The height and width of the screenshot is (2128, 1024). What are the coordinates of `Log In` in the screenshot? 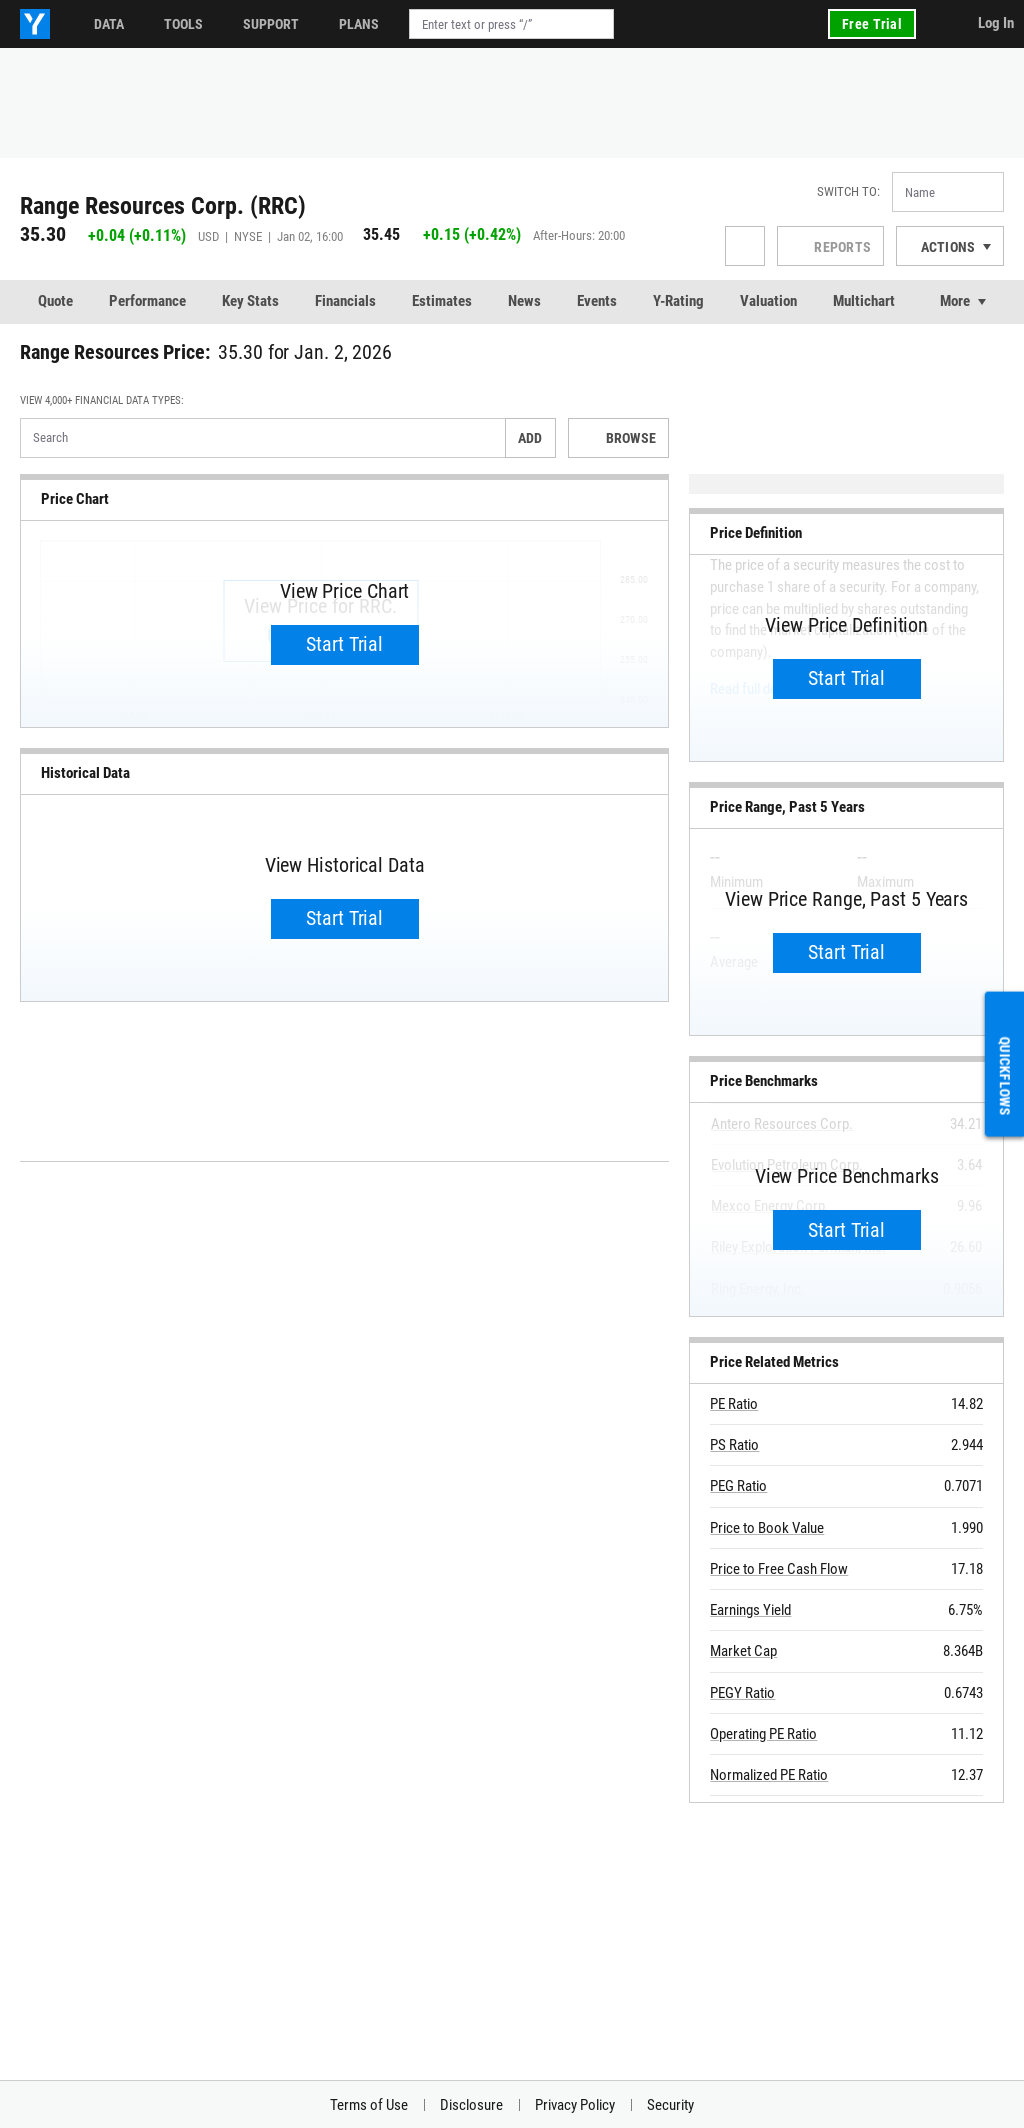 It's located at (996, 23).